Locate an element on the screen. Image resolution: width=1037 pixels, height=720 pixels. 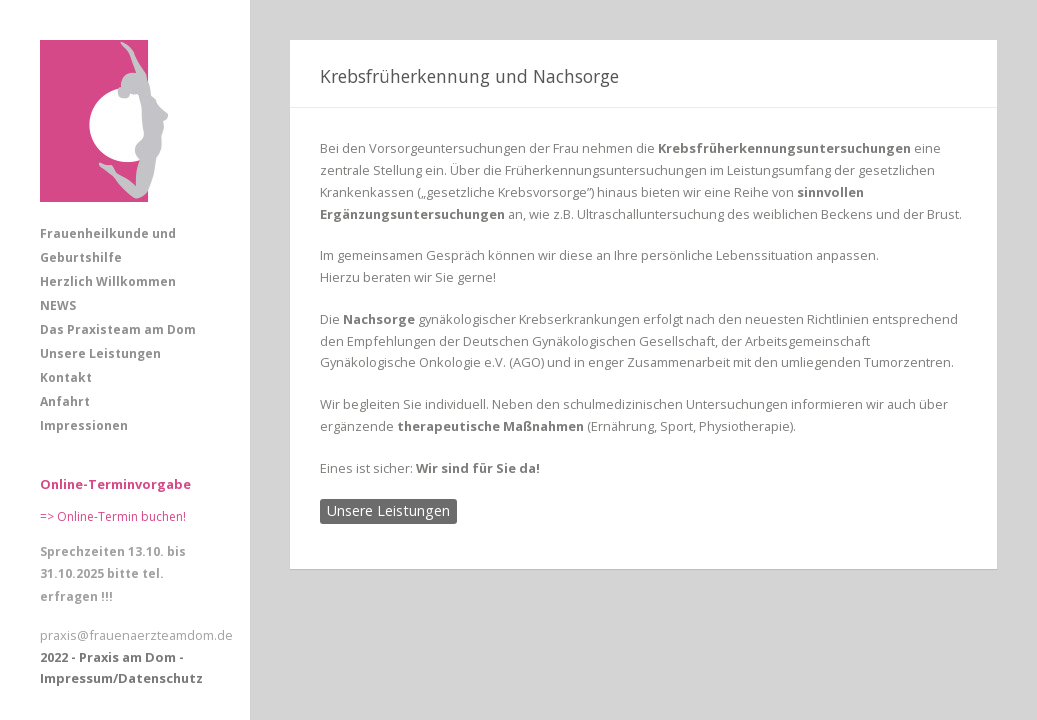
=> Online-Termin buchen! is located at coordinates (113, 516).